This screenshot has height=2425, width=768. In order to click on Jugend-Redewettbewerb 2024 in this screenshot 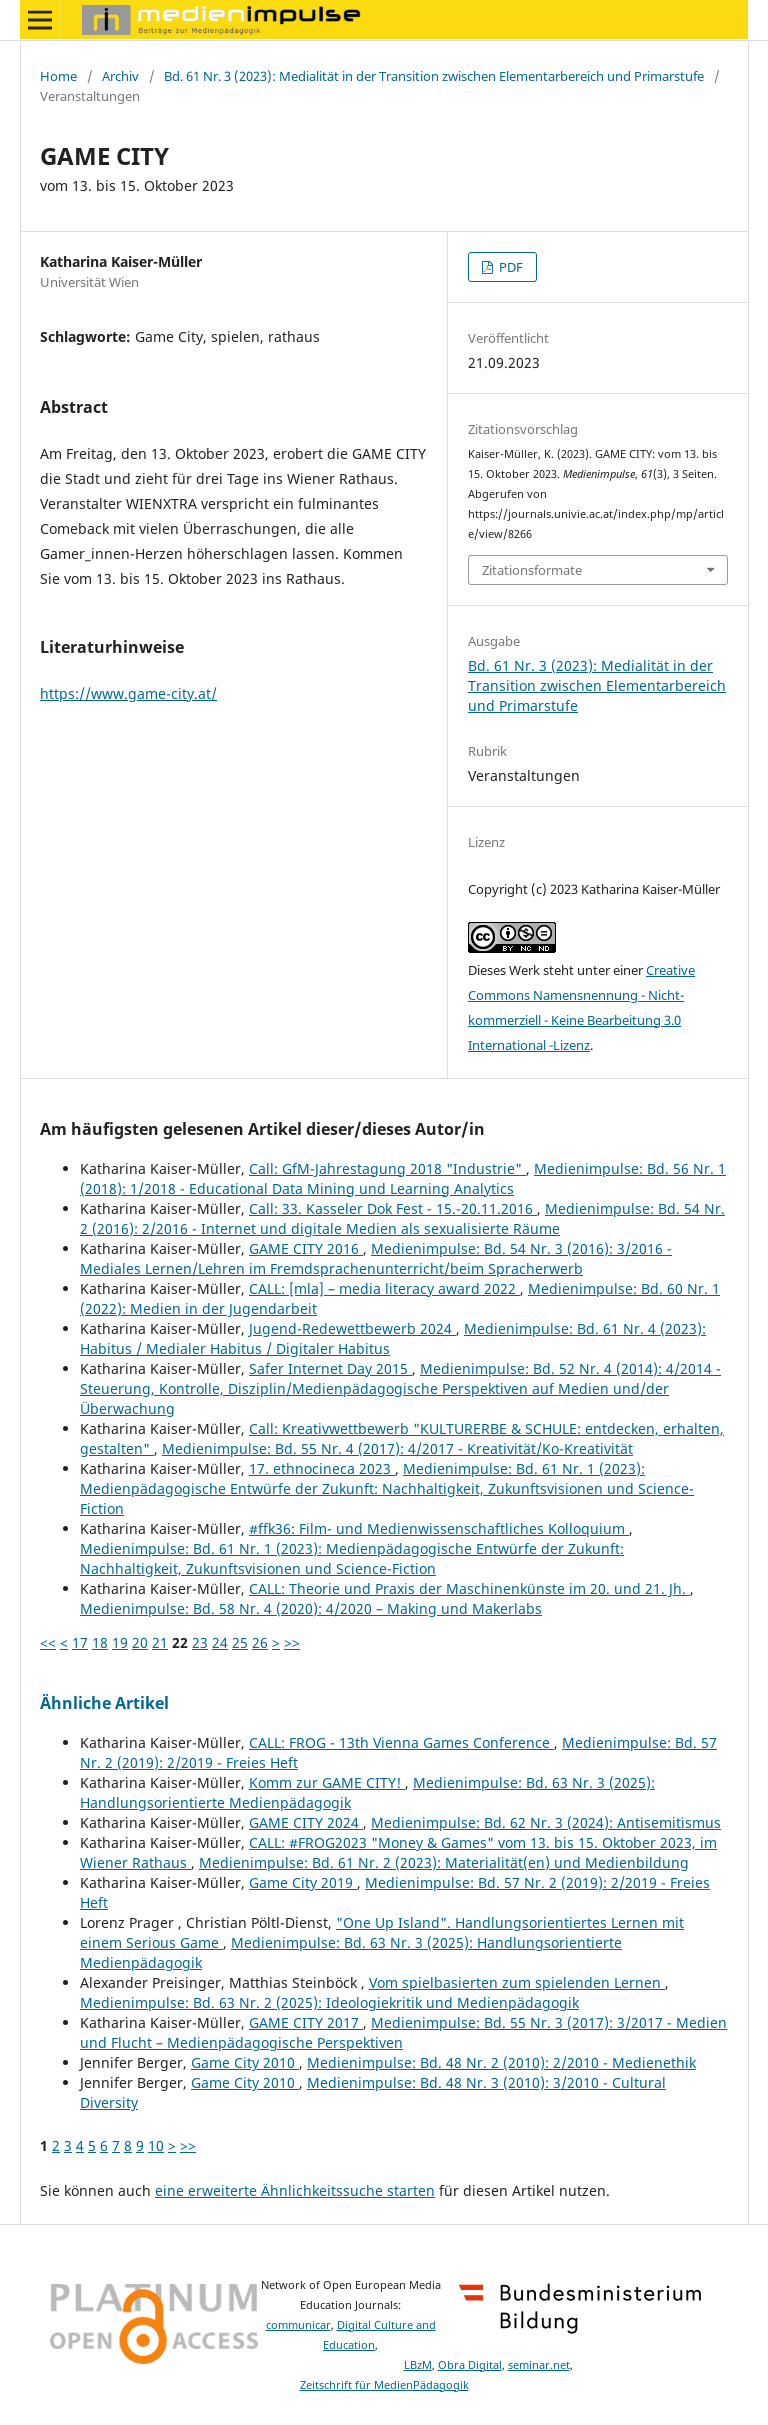, I will do `click(352, 1328)`.